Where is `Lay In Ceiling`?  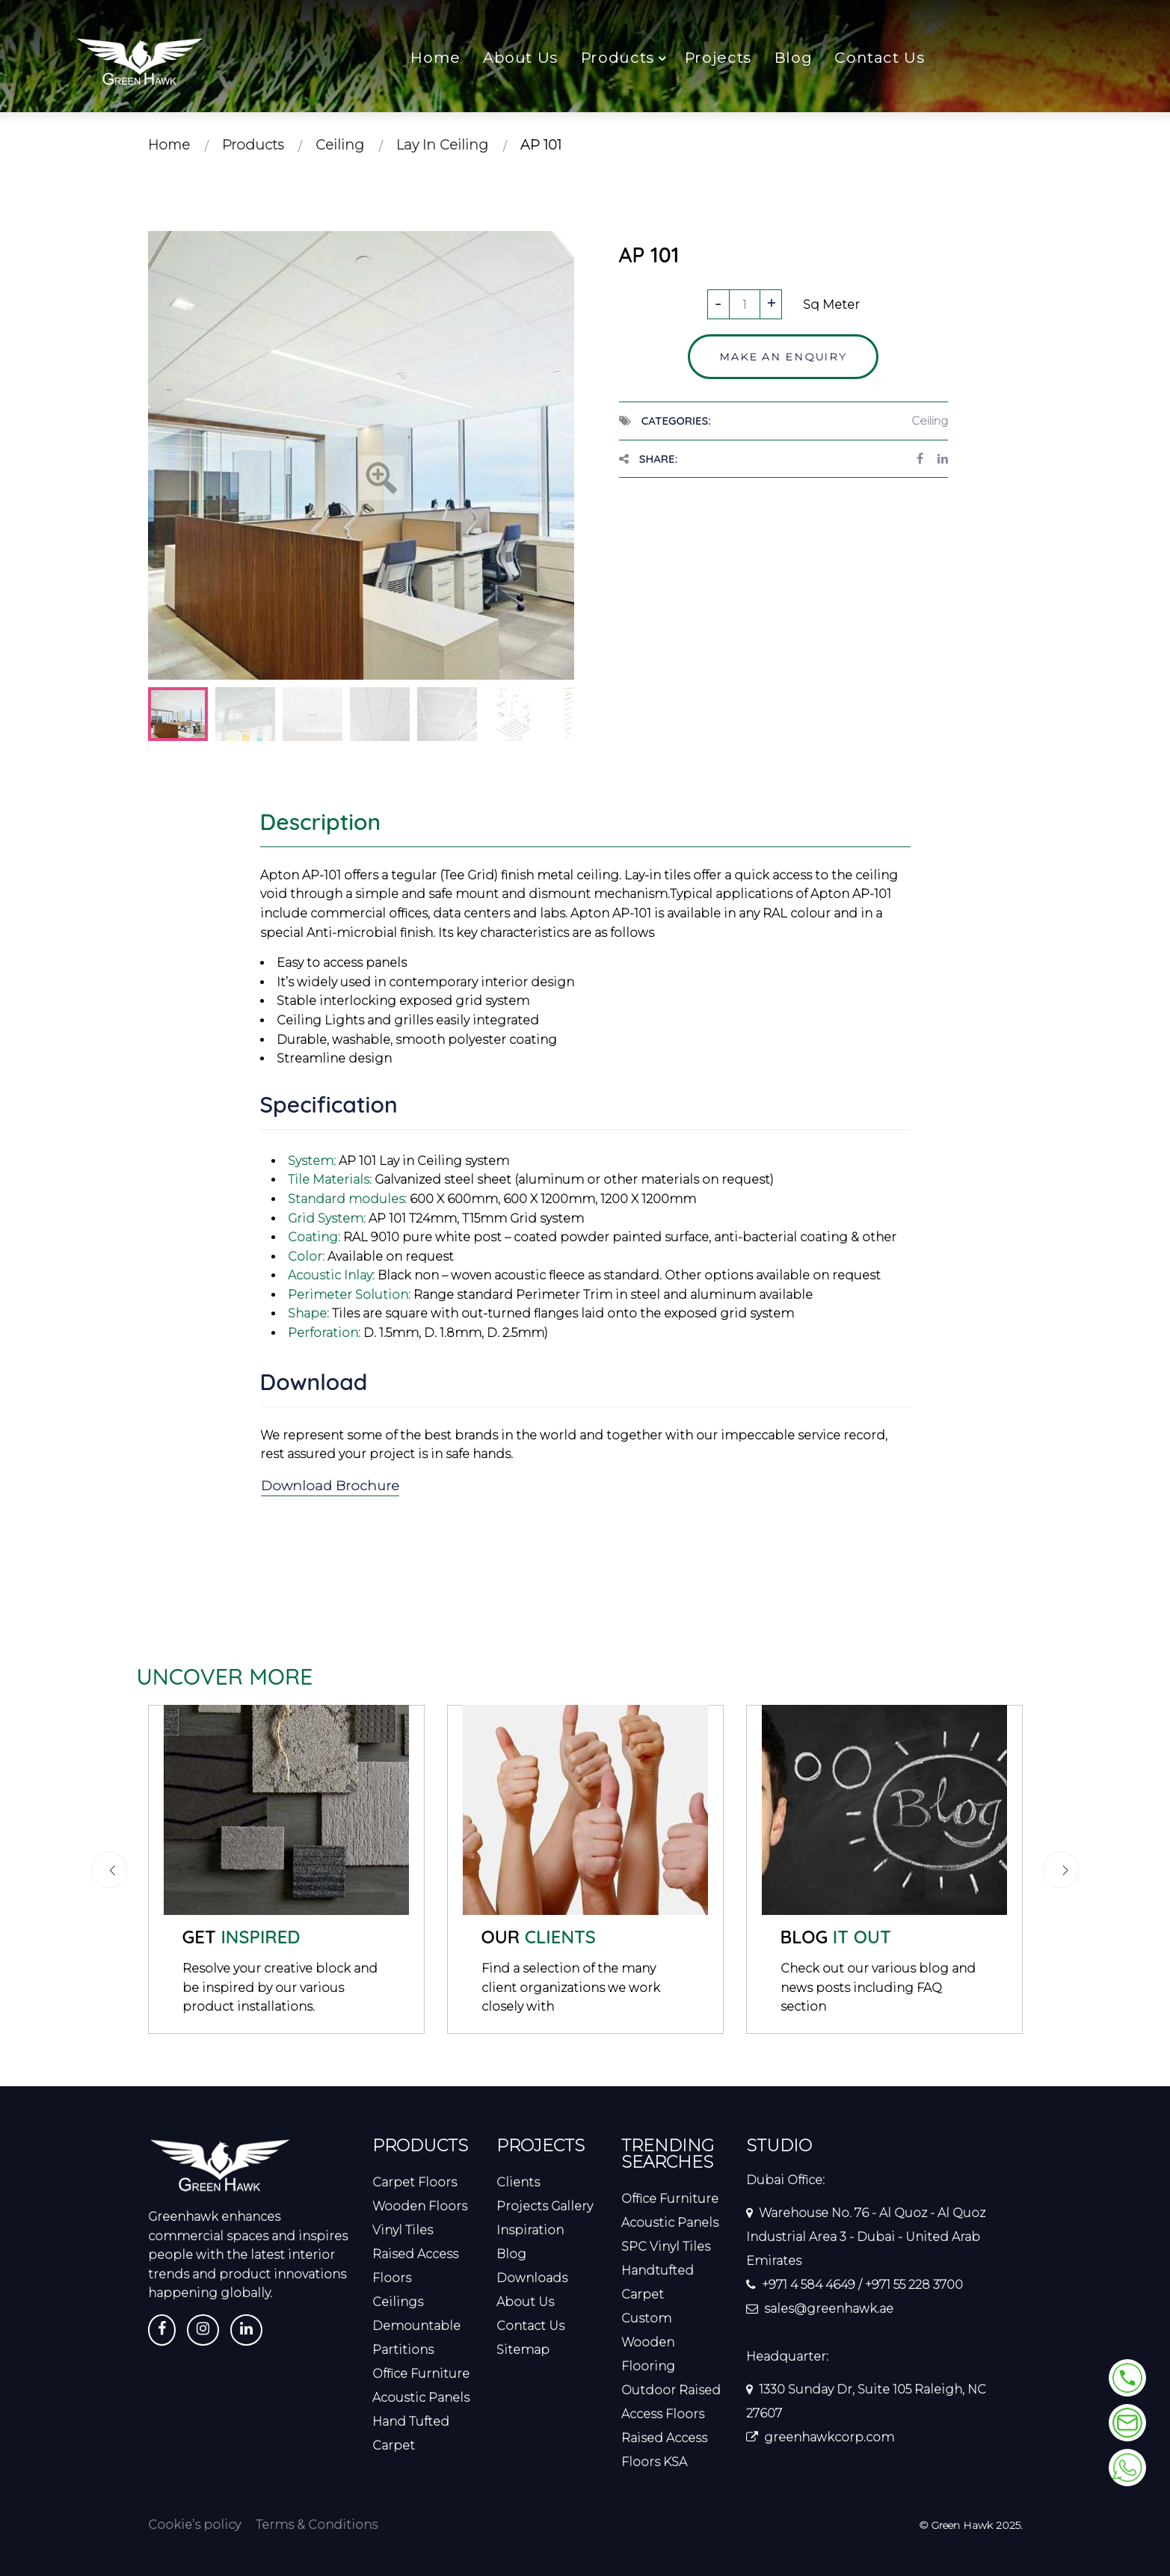
Lay In Ceiling is located at coordinates (442, 145).